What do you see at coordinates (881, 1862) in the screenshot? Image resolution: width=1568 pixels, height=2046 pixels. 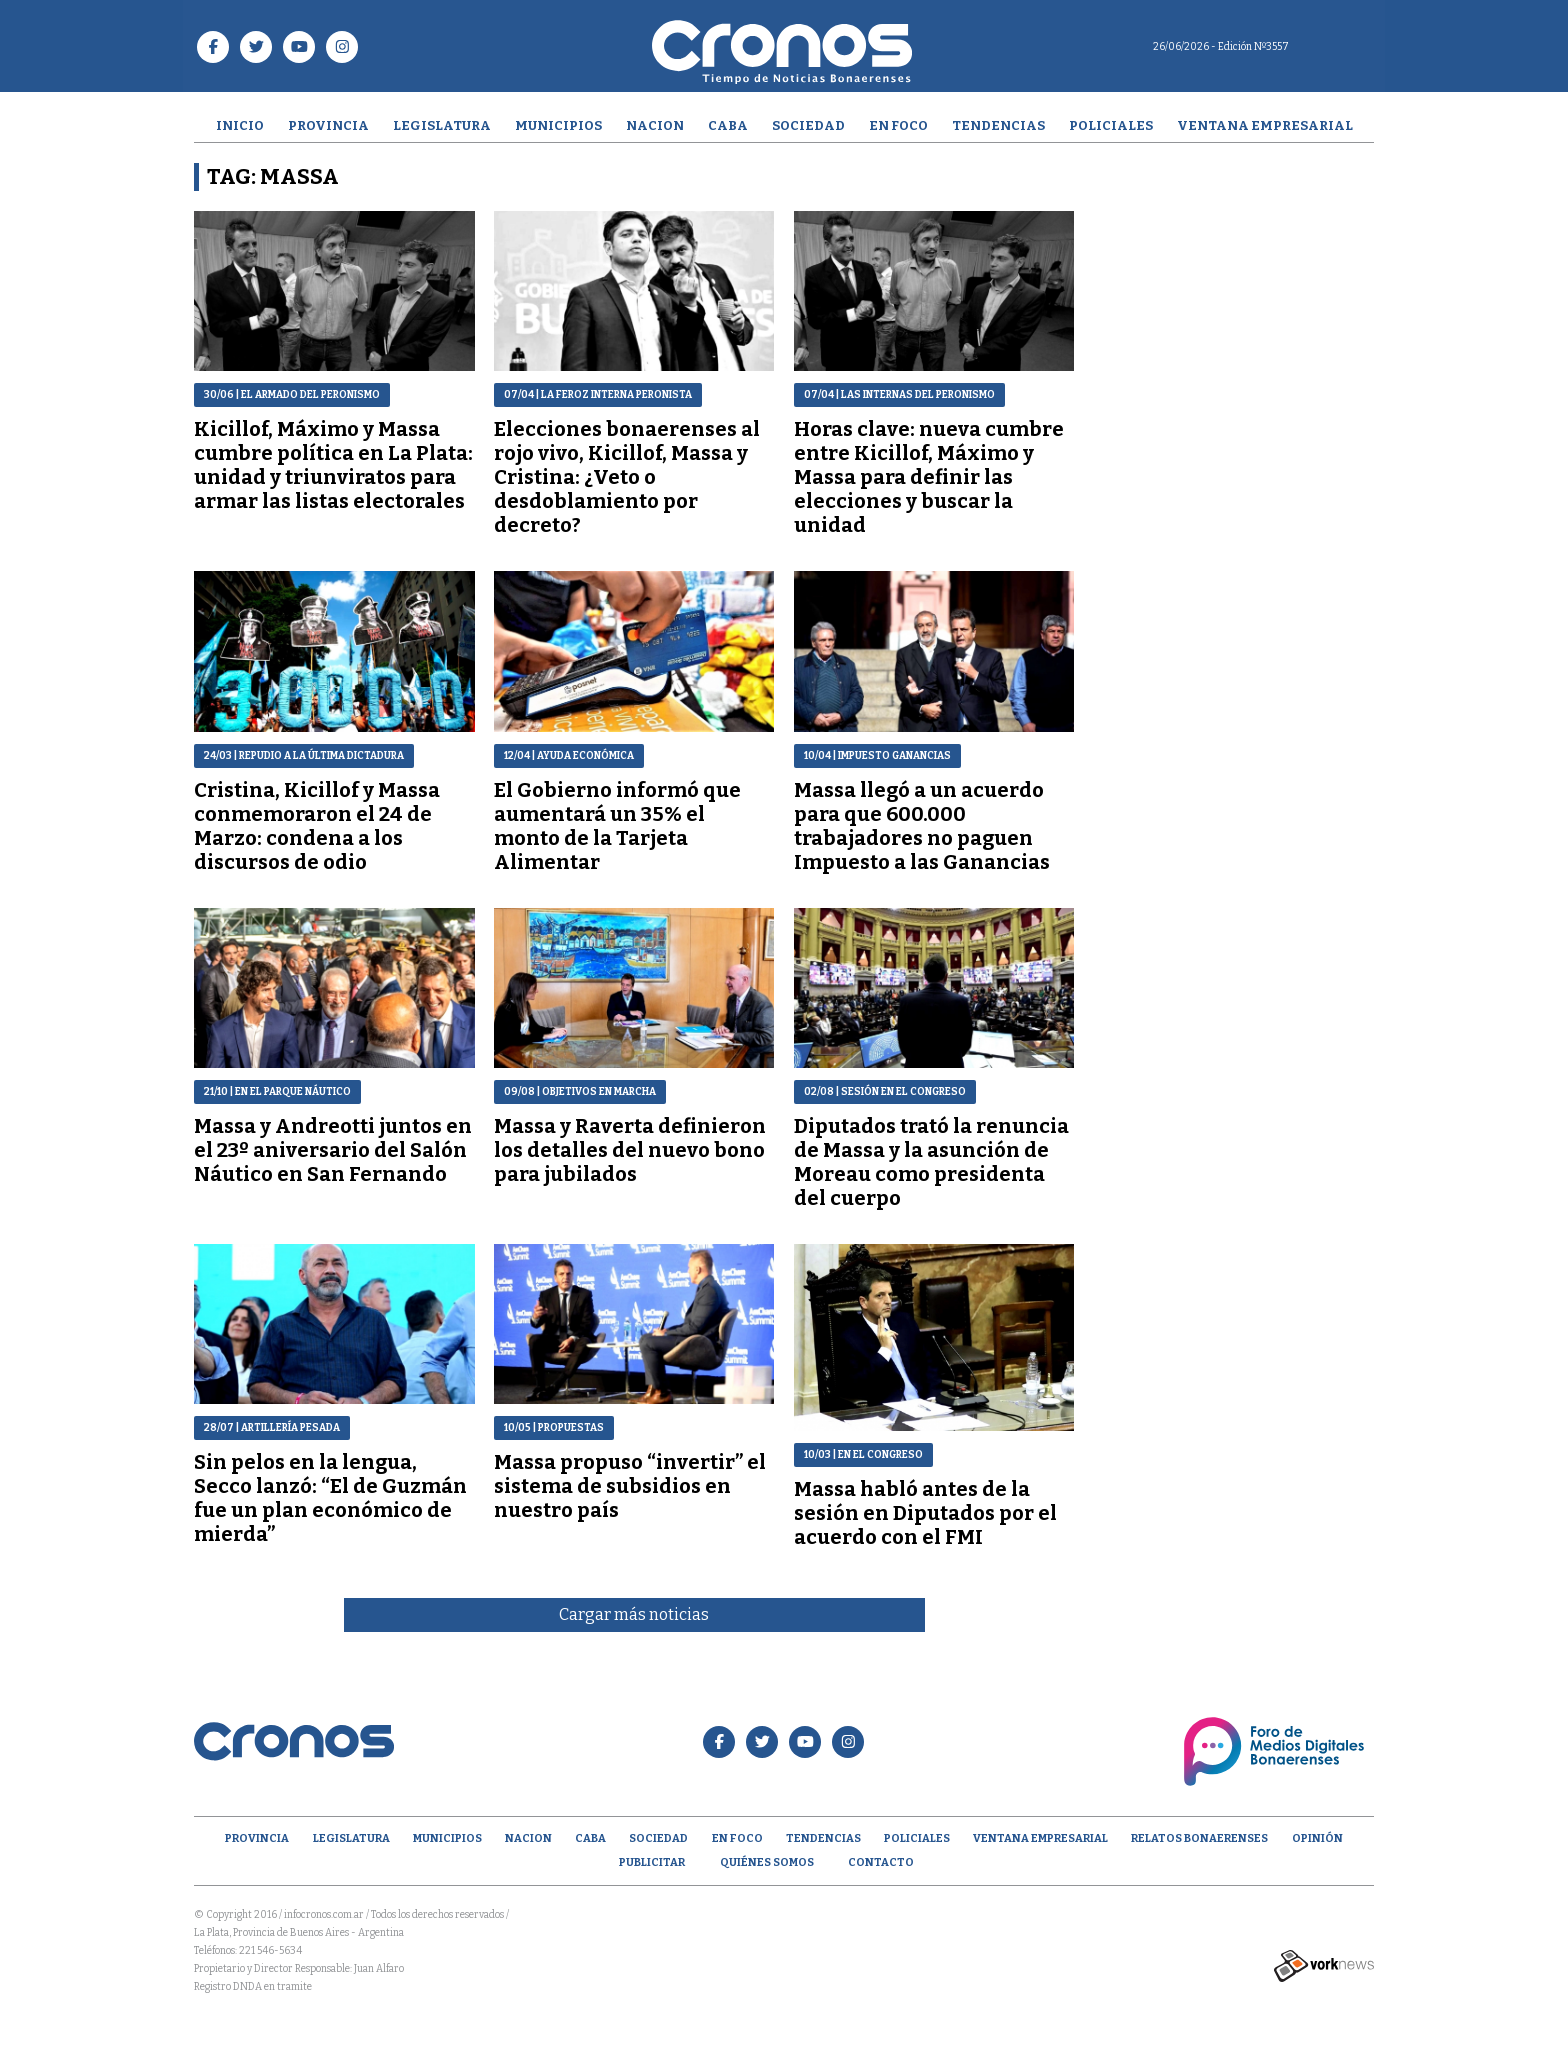 I see `Contacto` at bounding box center [881, 1862].